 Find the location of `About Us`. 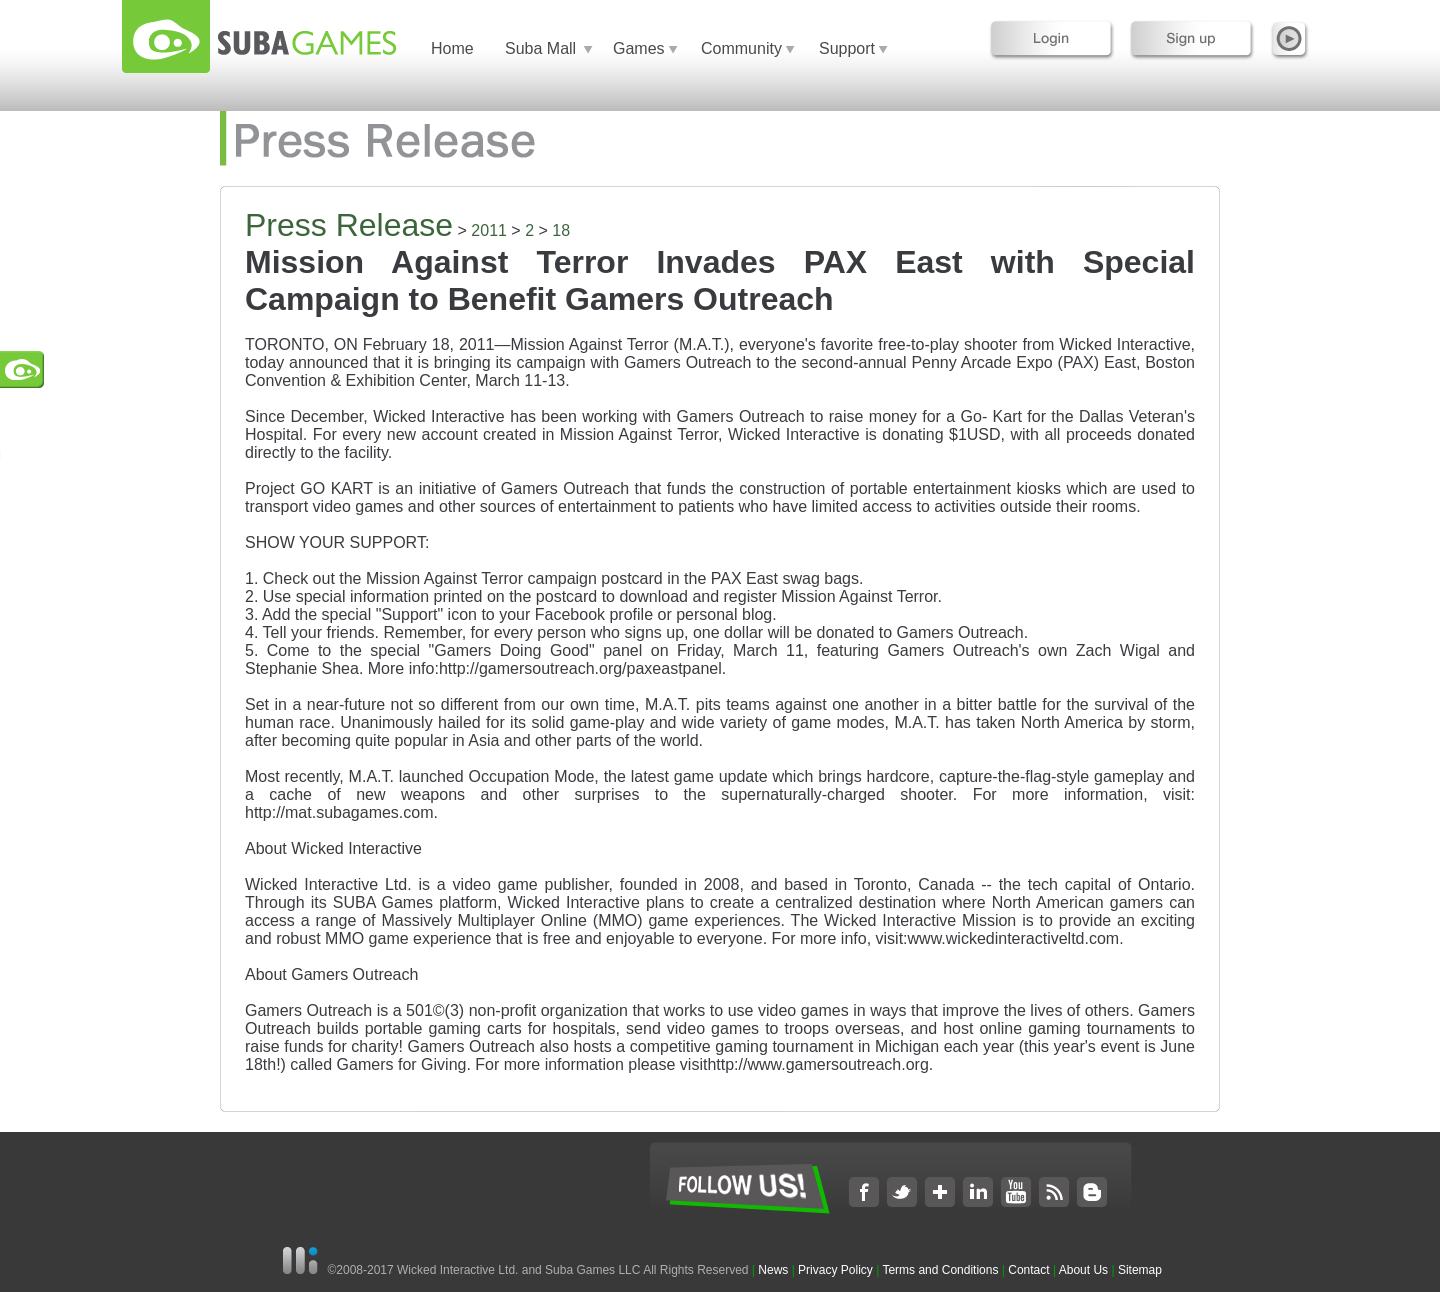

About Us is located at coordinates (1083, 1270).